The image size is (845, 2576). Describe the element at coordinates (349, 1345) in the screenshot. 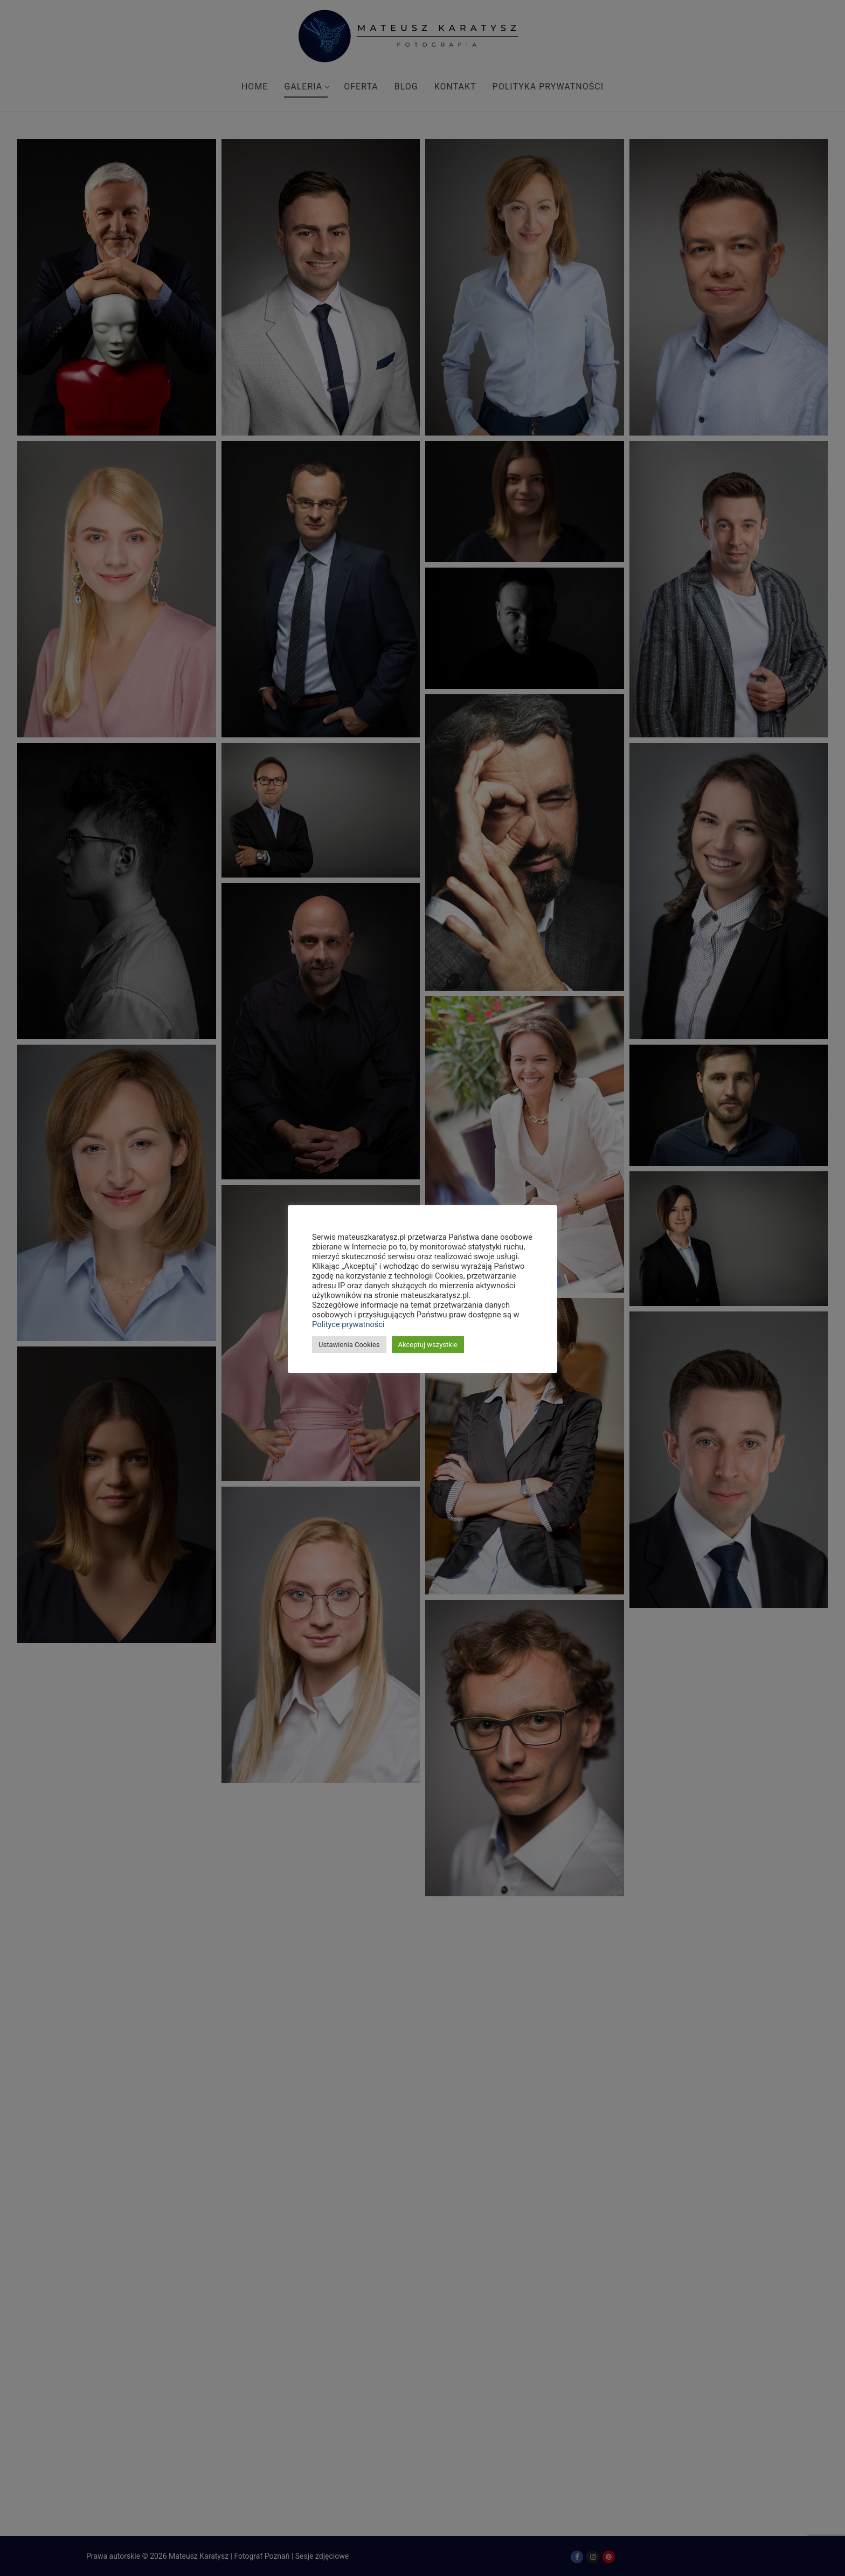

I see `Ustawienia Cookies [button]` at that location.